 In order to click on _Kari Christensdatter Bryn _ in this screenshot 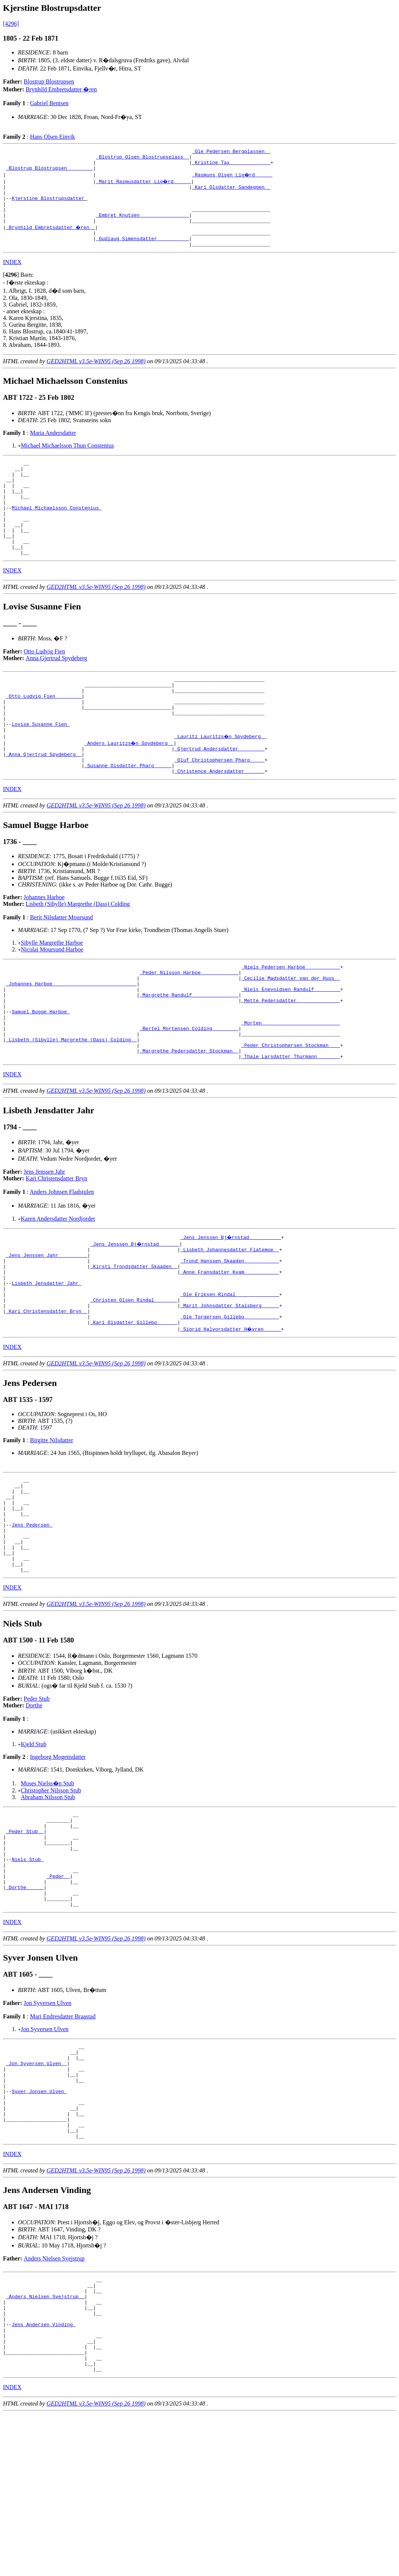, I will do `click(46, 1394)`.